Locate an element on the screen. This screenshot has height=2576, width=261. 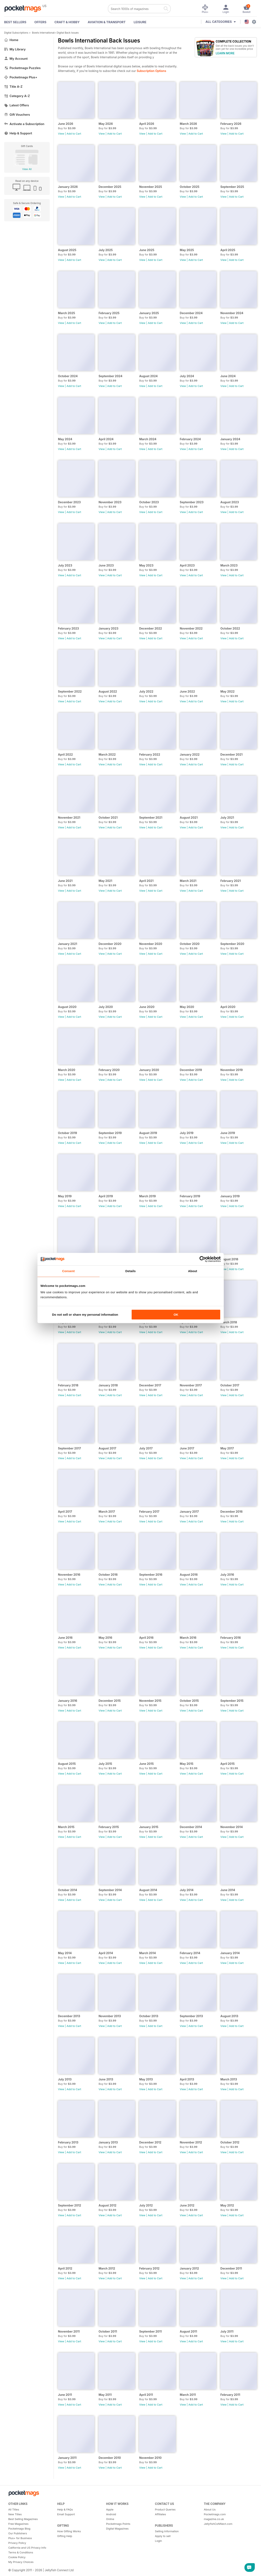
February 2016 is located at coordinates (230, 1637).